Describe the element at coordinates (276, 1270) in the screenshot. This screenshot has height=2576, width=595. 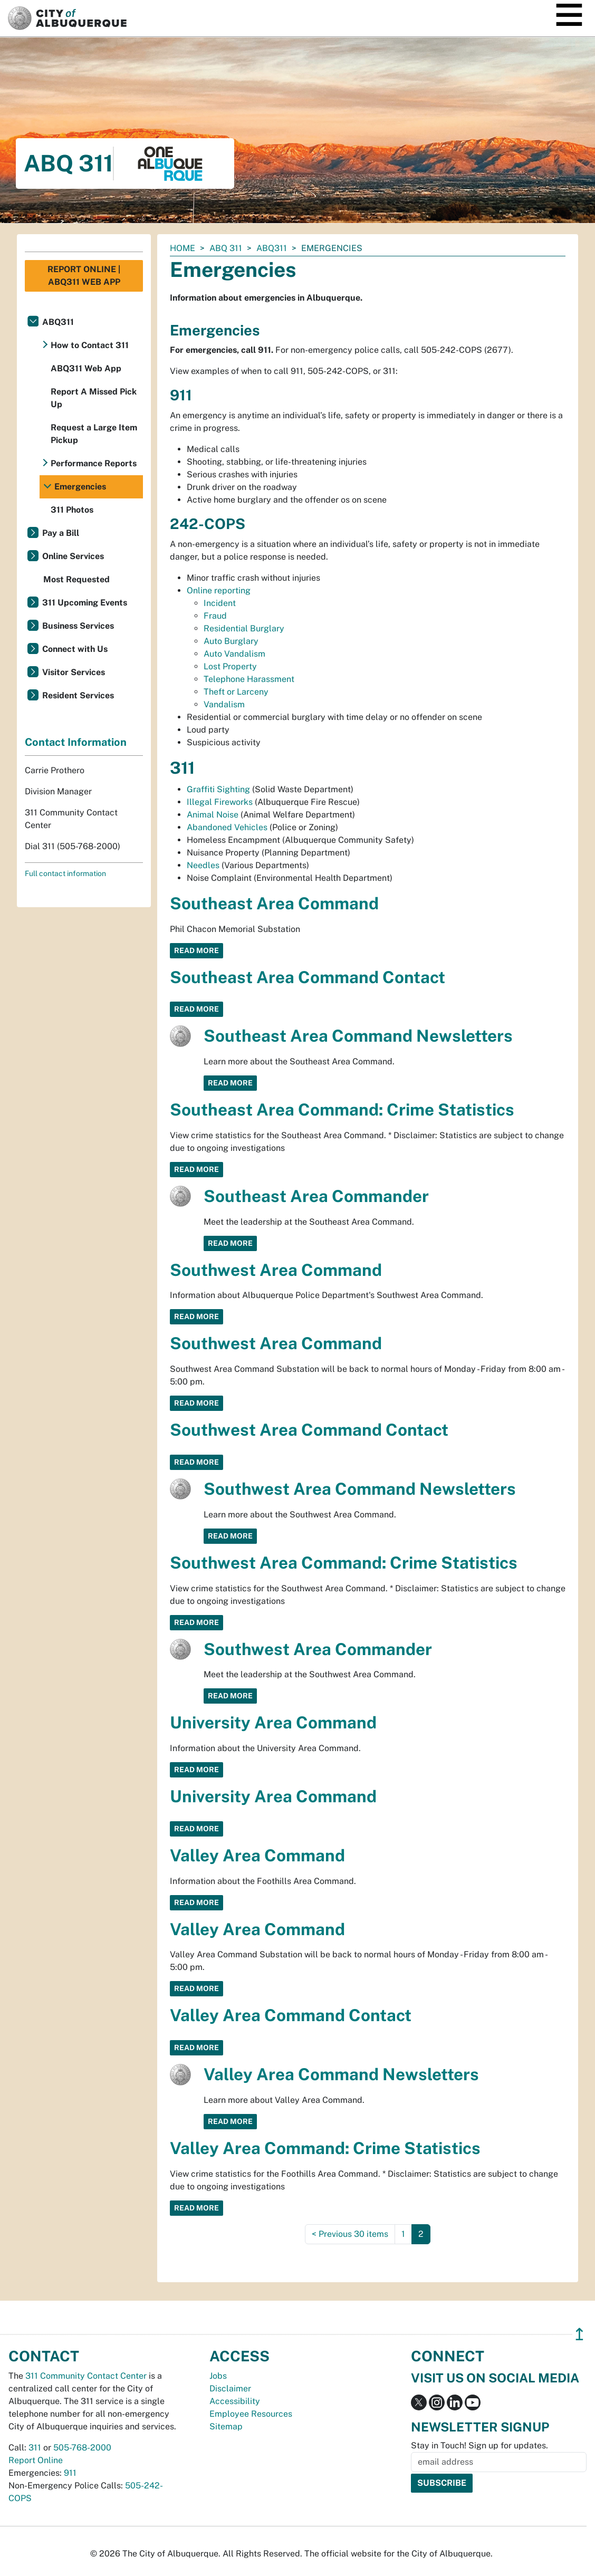
I see `Southwest Area Command` at that location.